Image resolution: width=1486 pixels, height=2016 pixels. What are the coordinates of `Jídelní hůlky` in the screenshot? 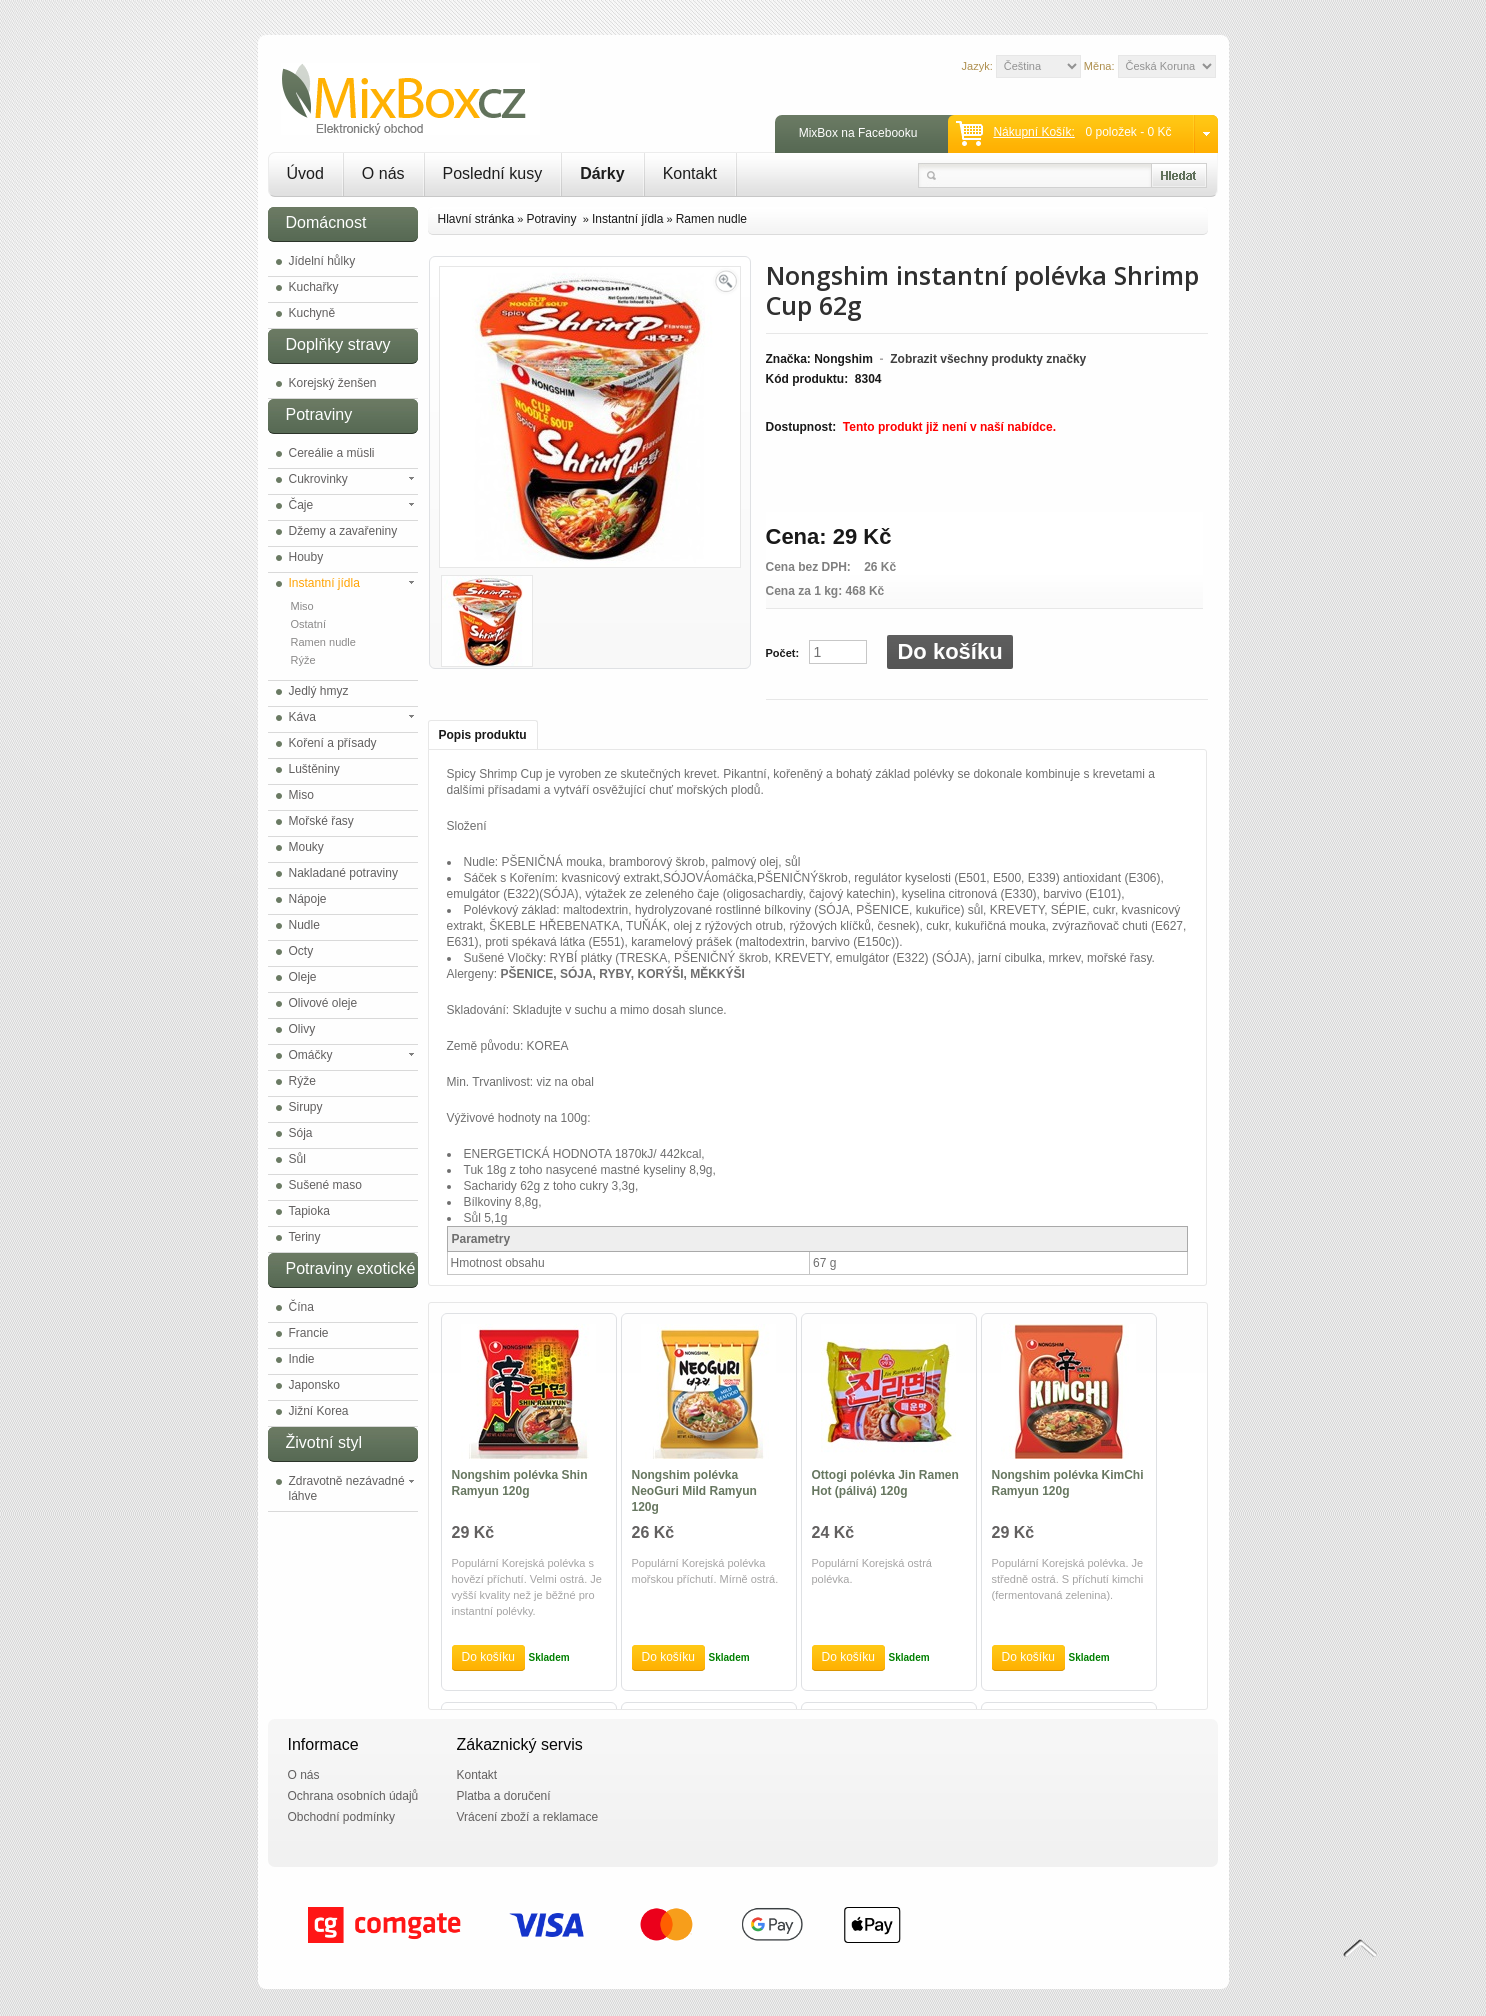 It's located at (322, 261).